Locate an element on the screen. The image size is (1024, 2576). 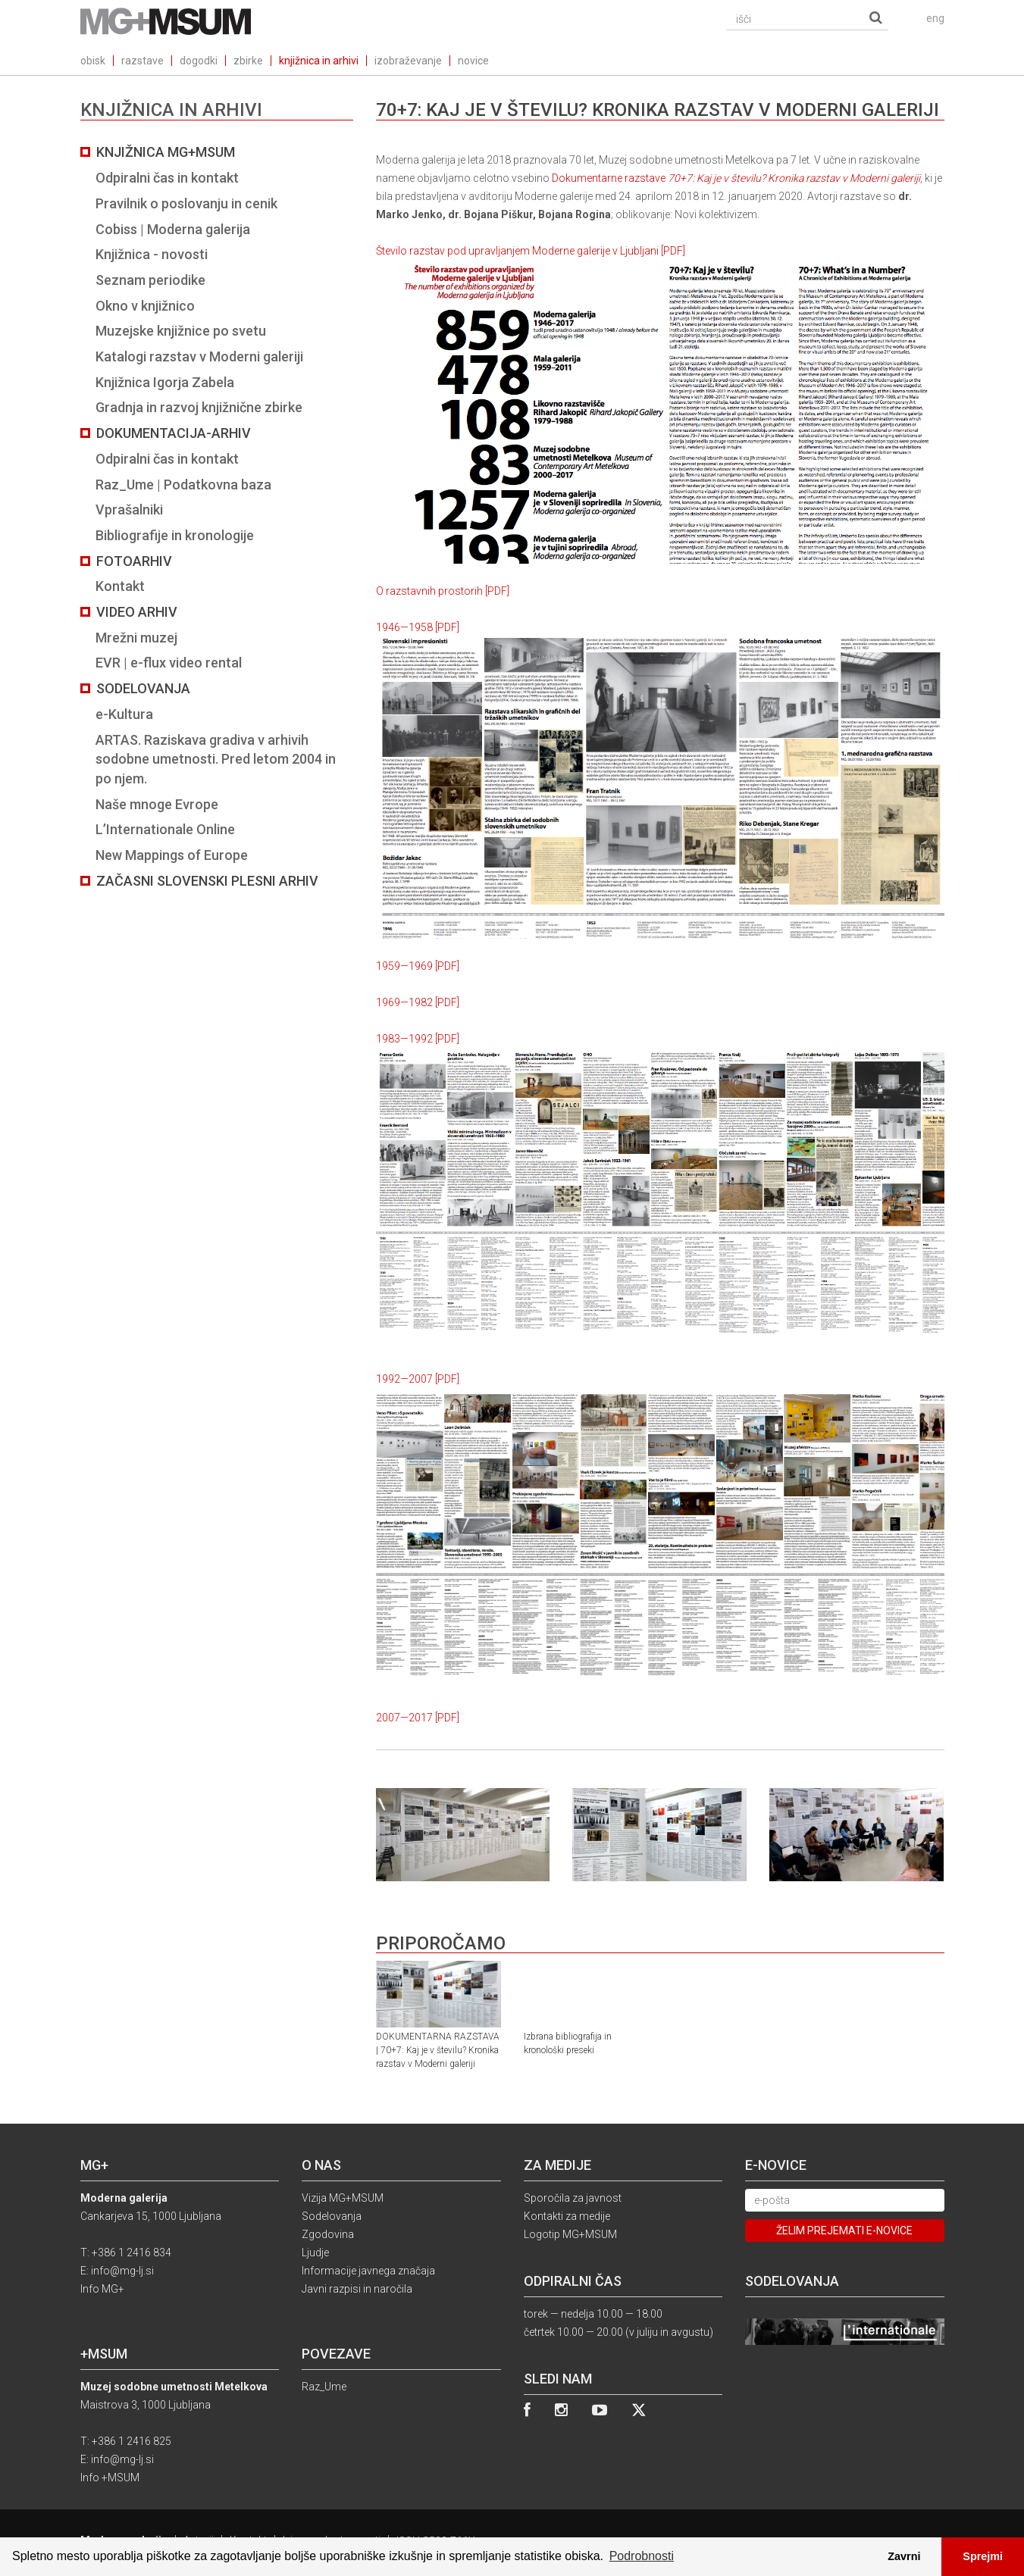
Podrobnosti [button] is located at coordinates (641, 2555).